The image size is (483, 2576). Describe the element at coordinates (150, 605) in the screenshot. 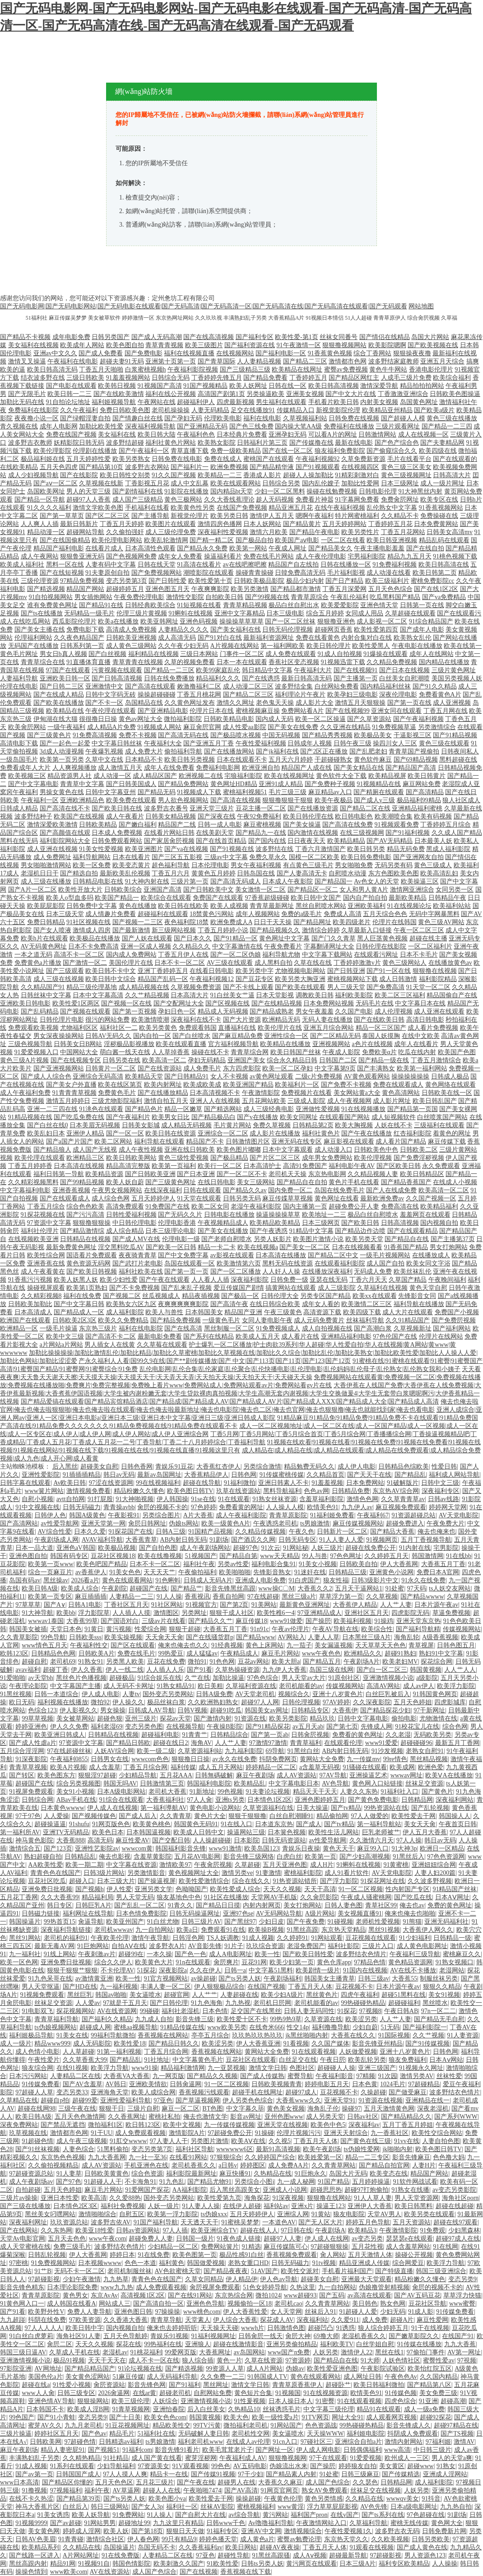

I see `日韩经典欧美综合` at that location.